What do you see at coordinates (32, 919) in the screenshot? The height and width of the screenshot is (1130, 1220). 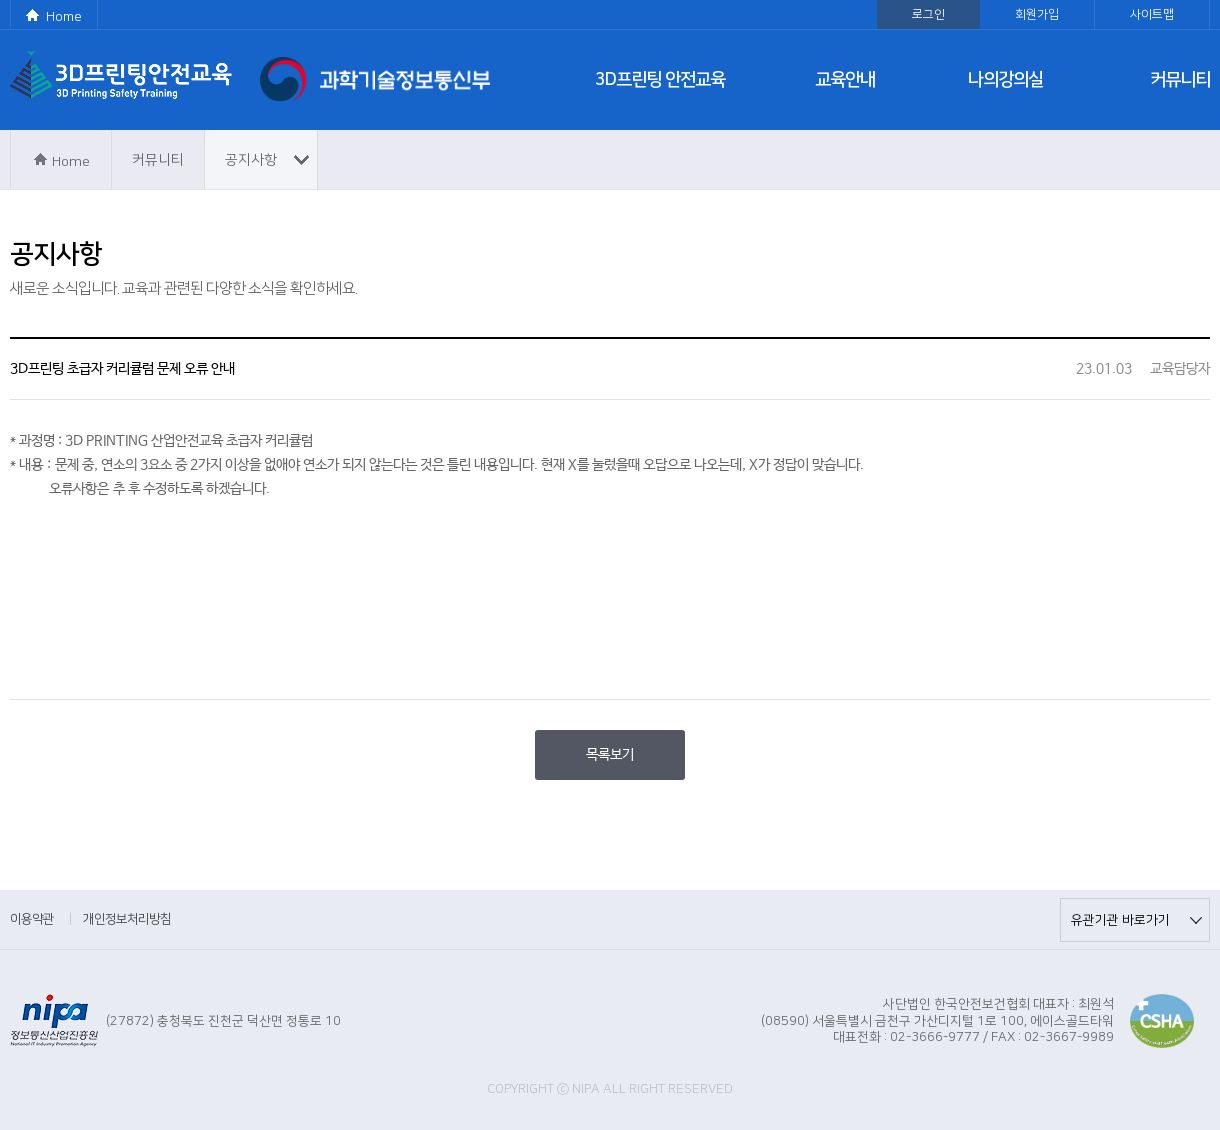 I see `이용약관` at bounding box center [32, 919].